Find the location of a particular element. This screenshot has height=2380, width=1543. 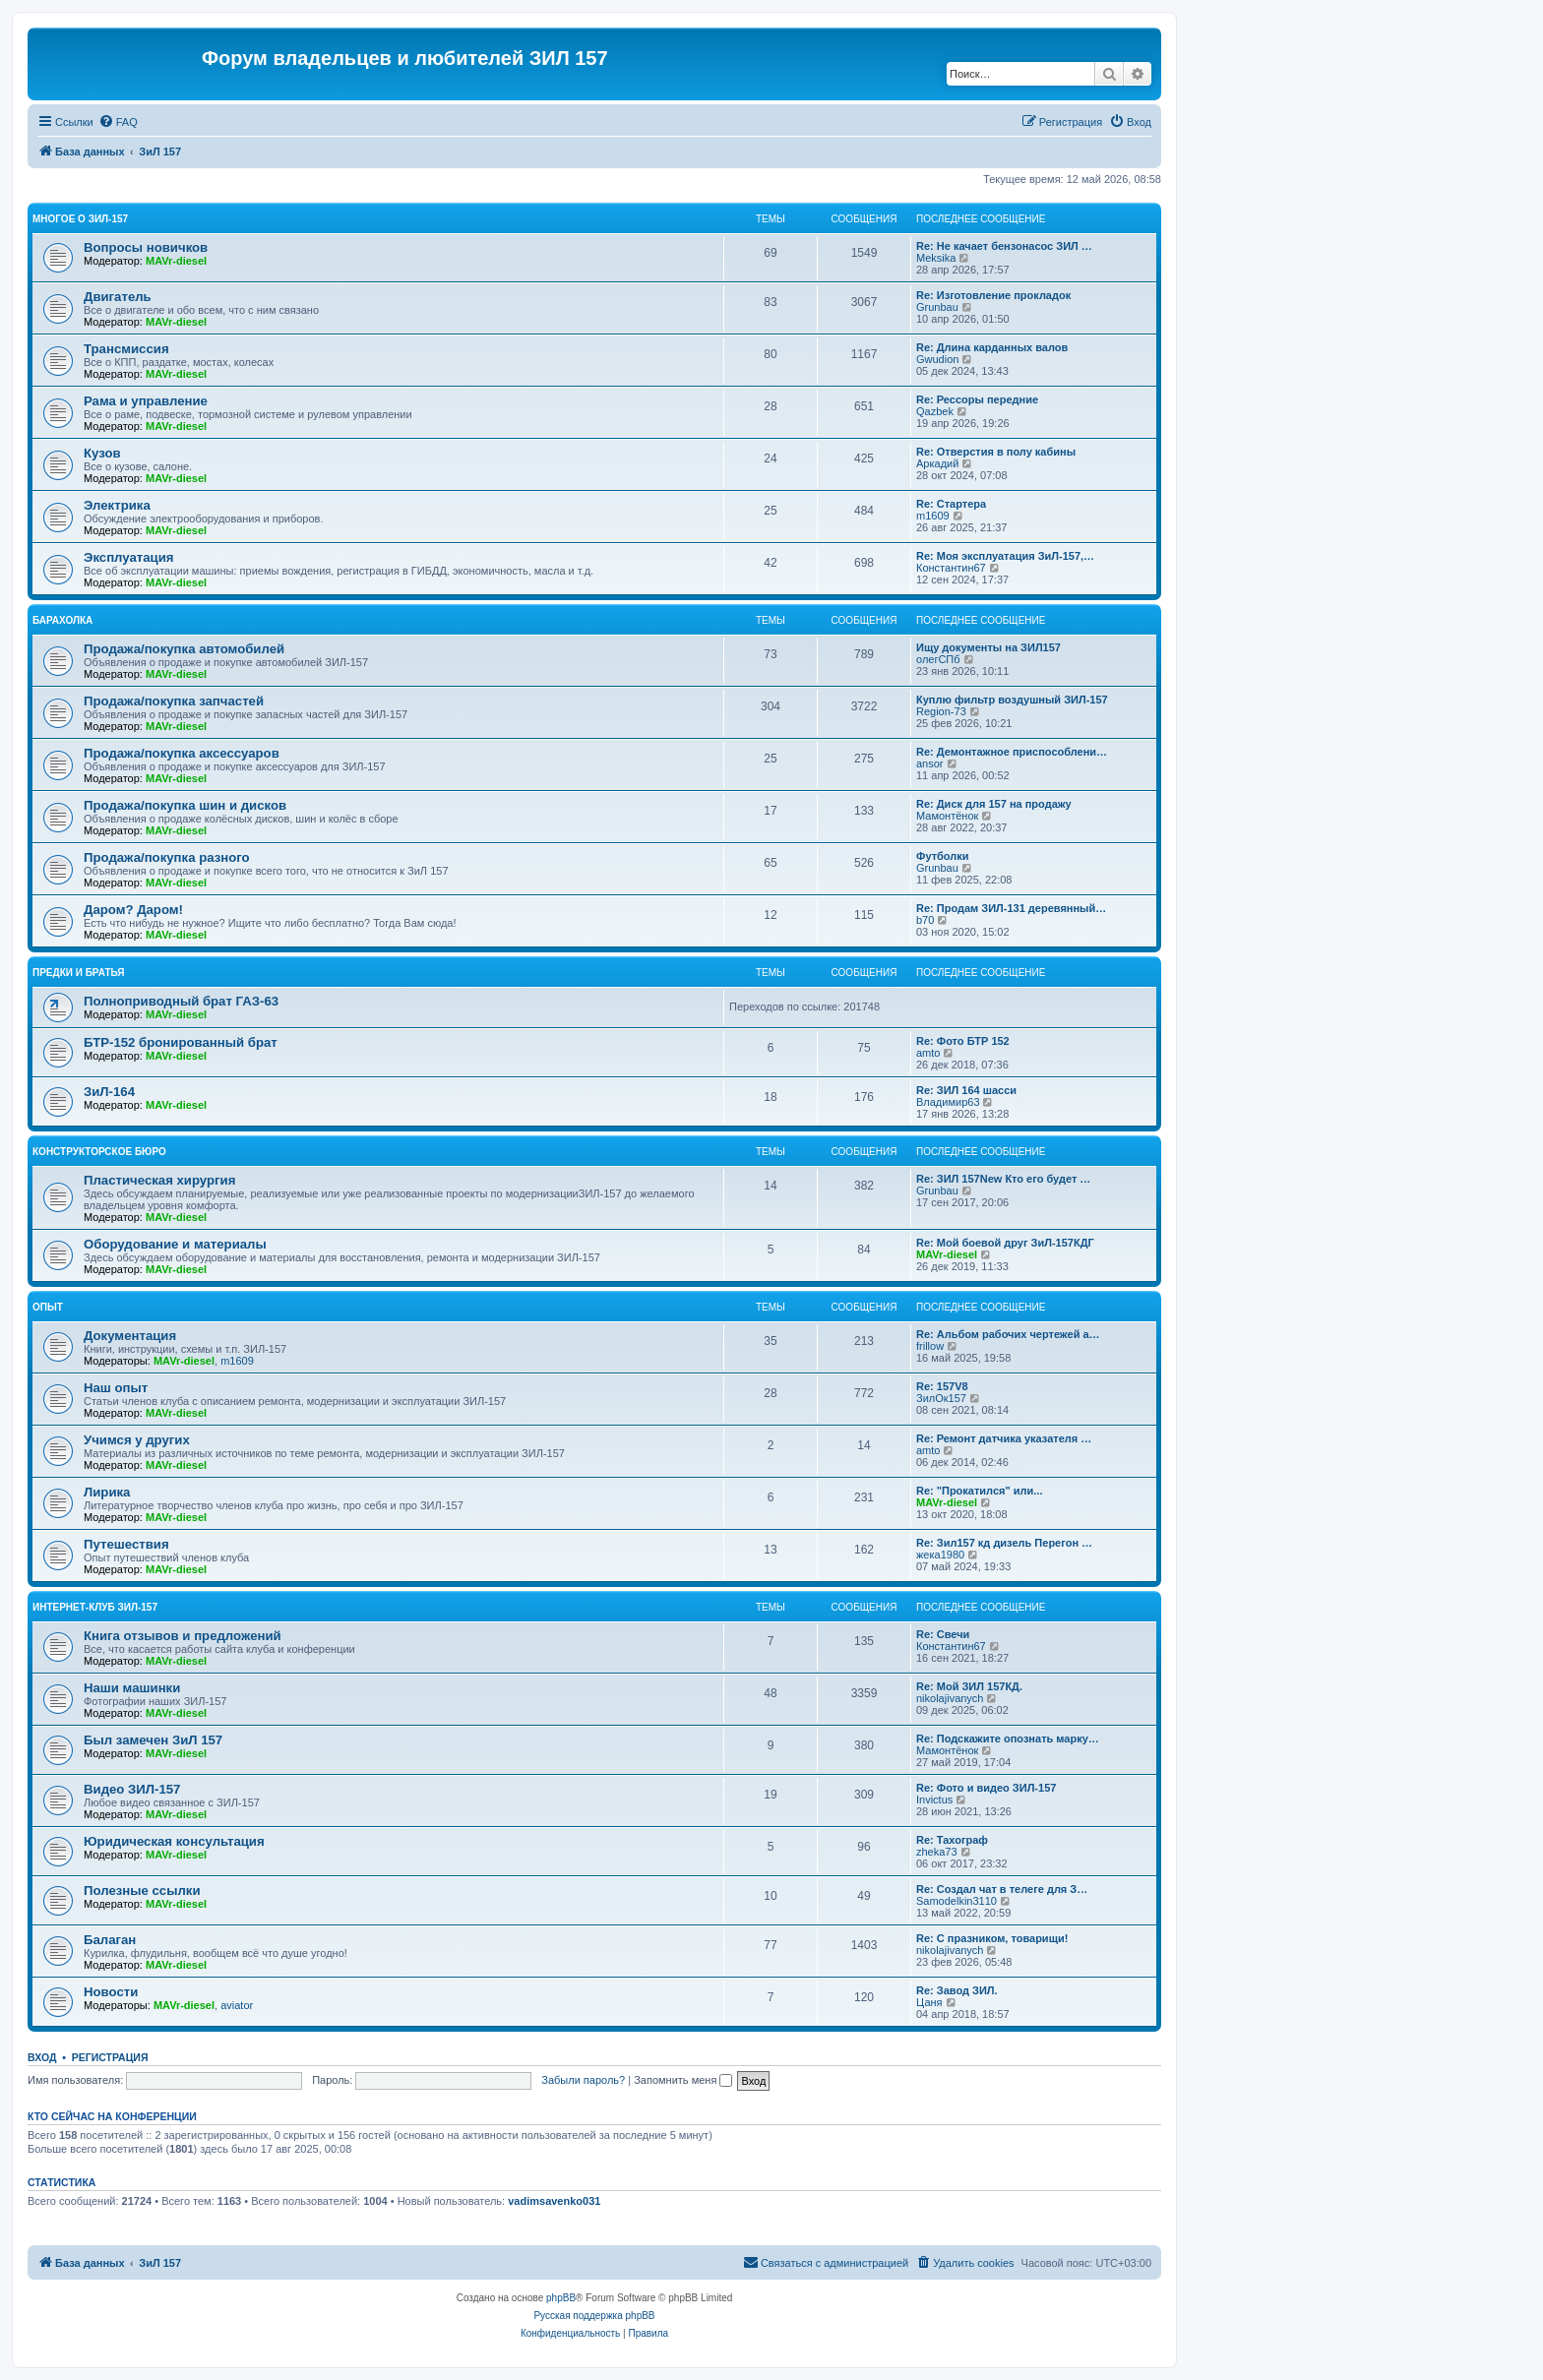

Владимир63 is located at coordinates (948, 1102).